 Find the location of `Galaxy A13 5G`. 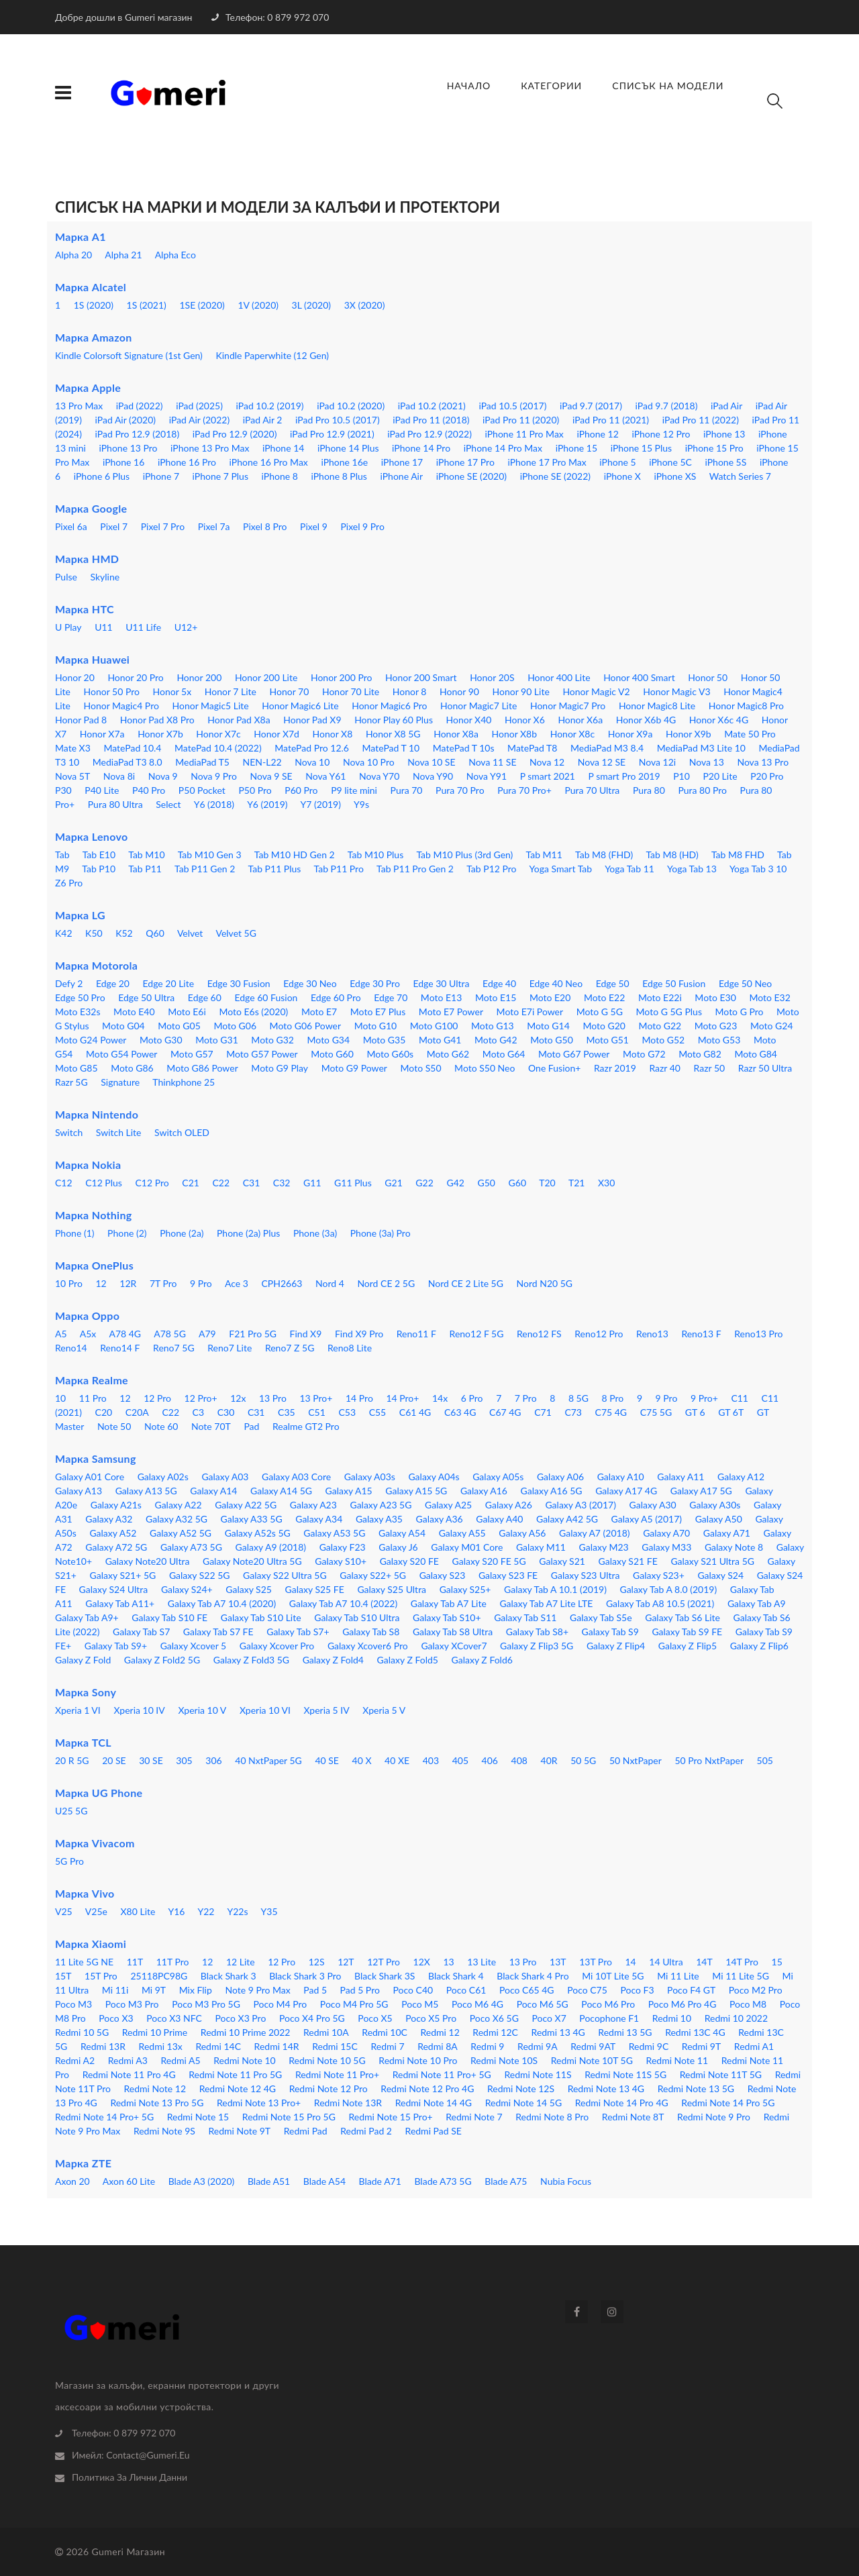

Galaxy A13 5G is located at coordinates (146, 1490).